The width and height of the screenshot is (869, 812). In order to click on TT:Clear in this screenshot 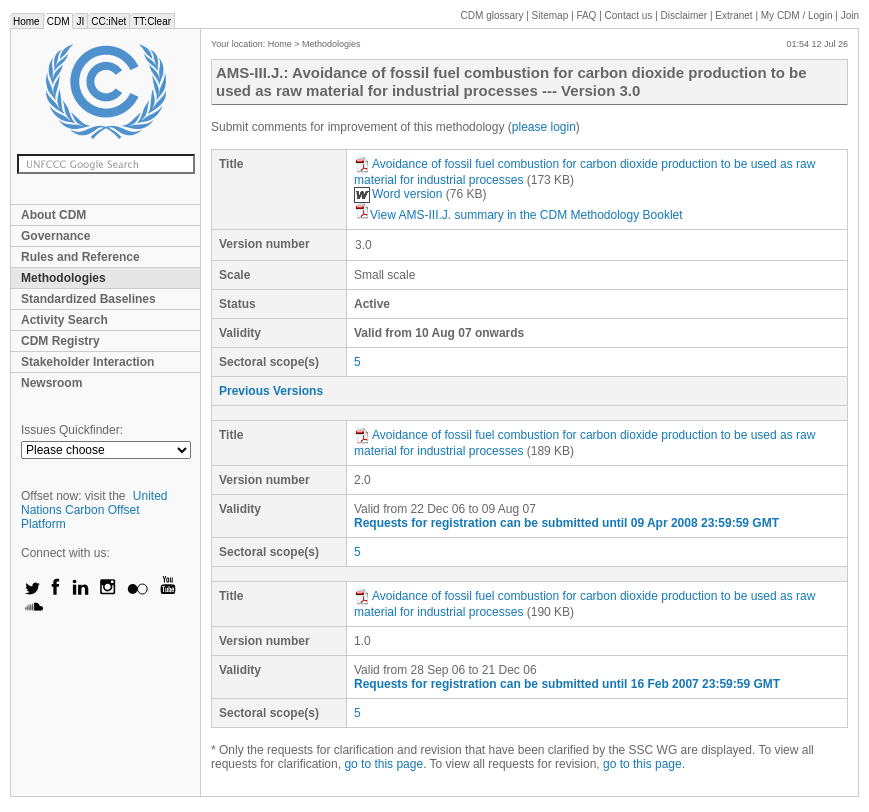, I will do `click(152, 21)`.